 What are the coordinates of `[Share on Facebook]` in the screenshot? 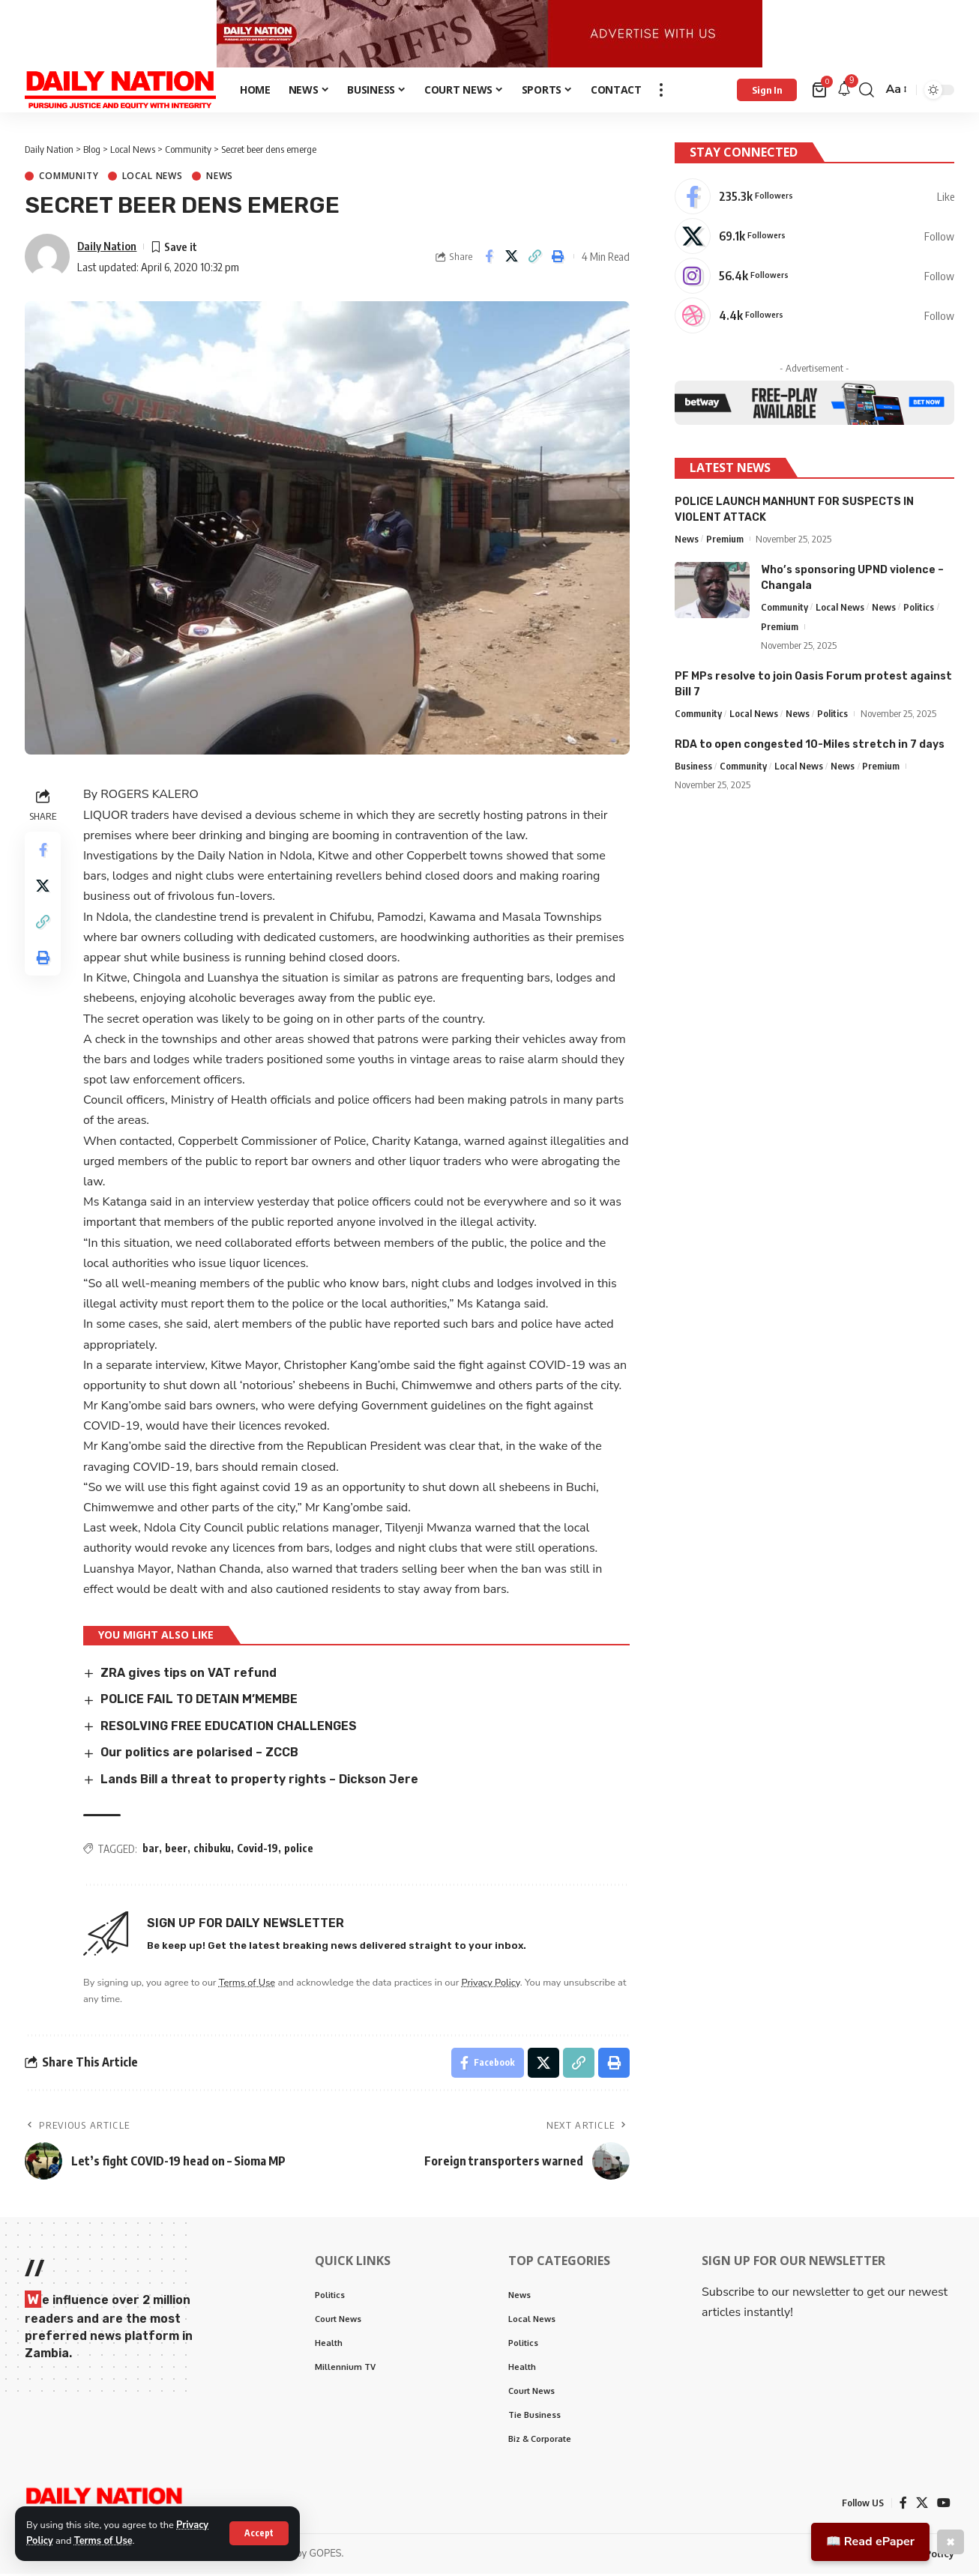 It's located at (488, 259).